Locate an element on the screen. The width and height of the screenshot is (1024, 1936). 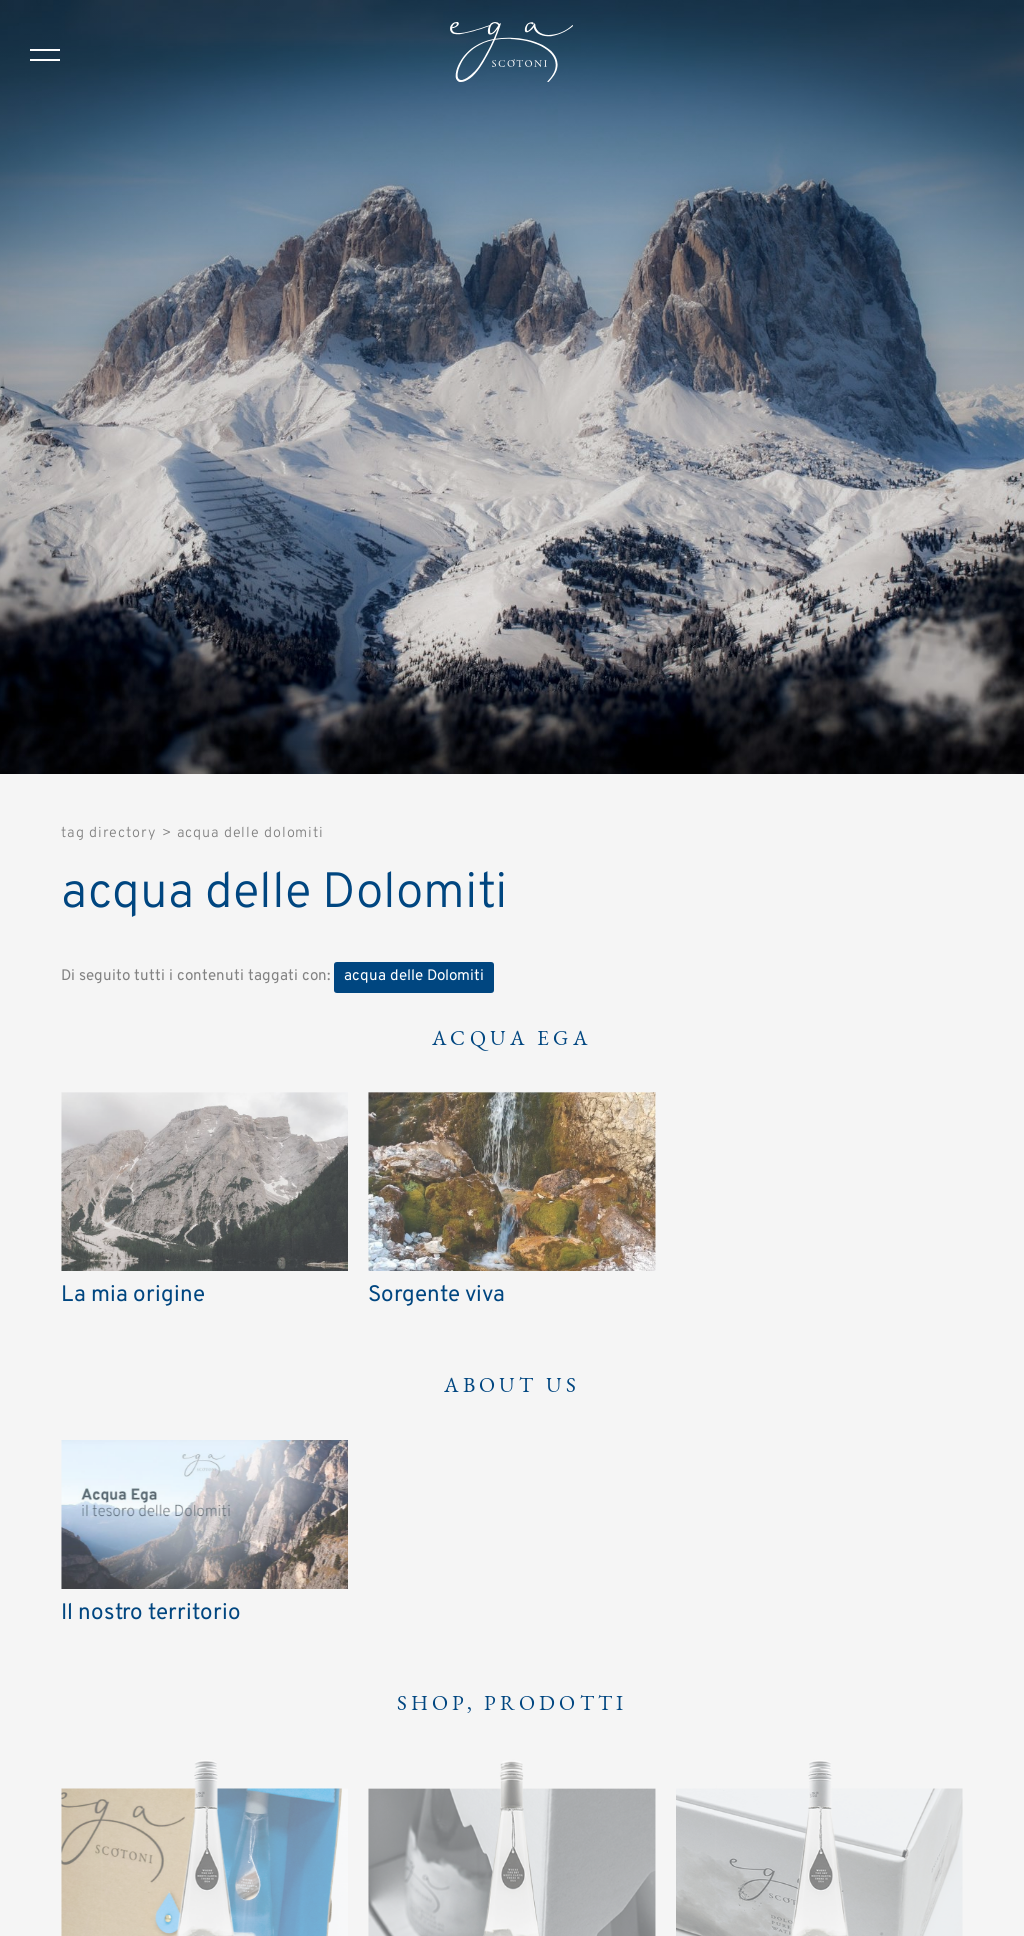
Tag directory is located at coordinates (108, 833).